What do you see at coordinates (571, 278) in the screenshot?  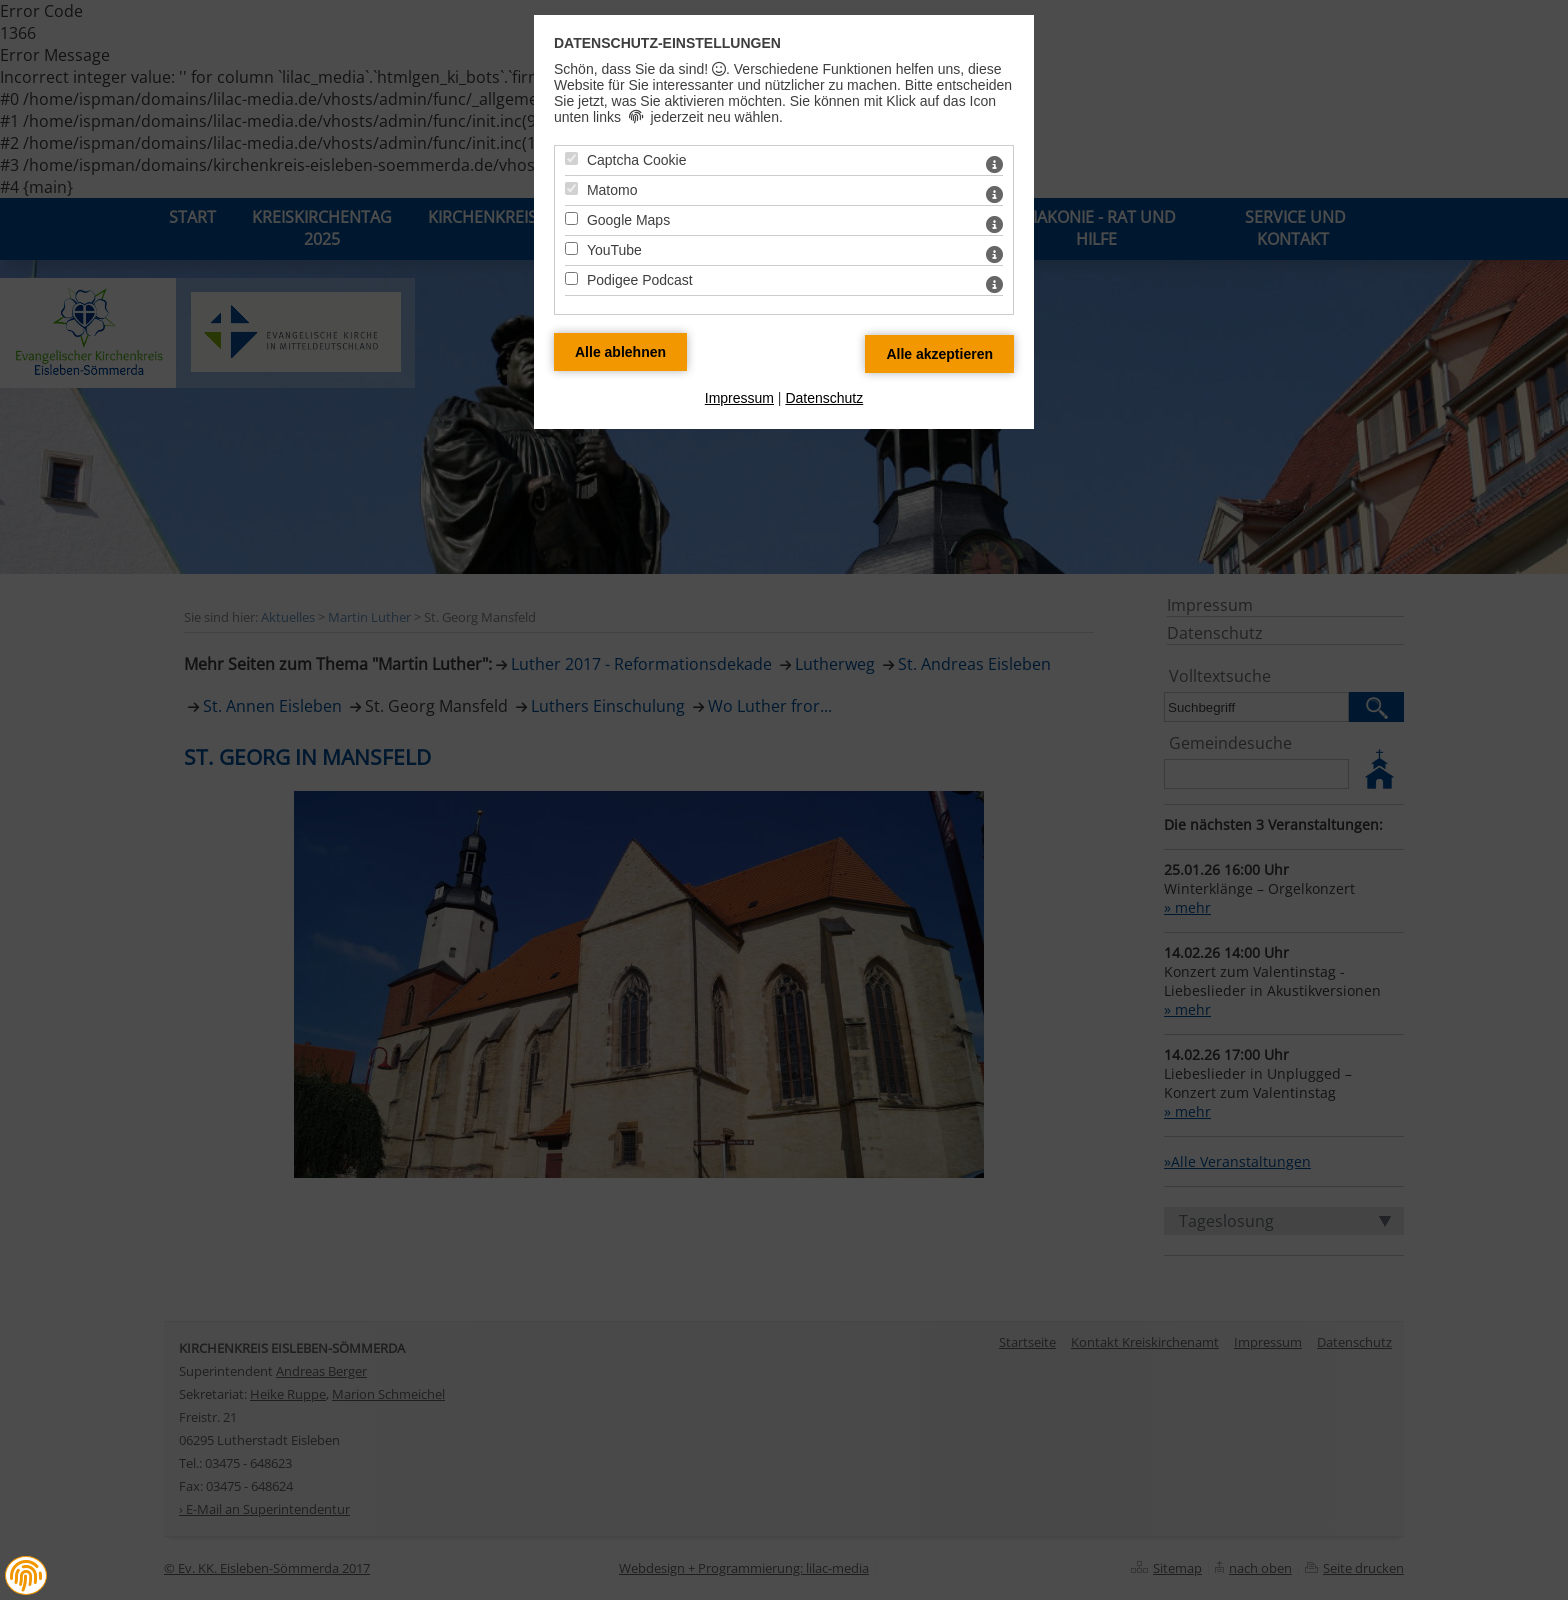 I see `[Podigee Podcast - Mit Leertaste zustimmen]` at bounding box center [571, 278].